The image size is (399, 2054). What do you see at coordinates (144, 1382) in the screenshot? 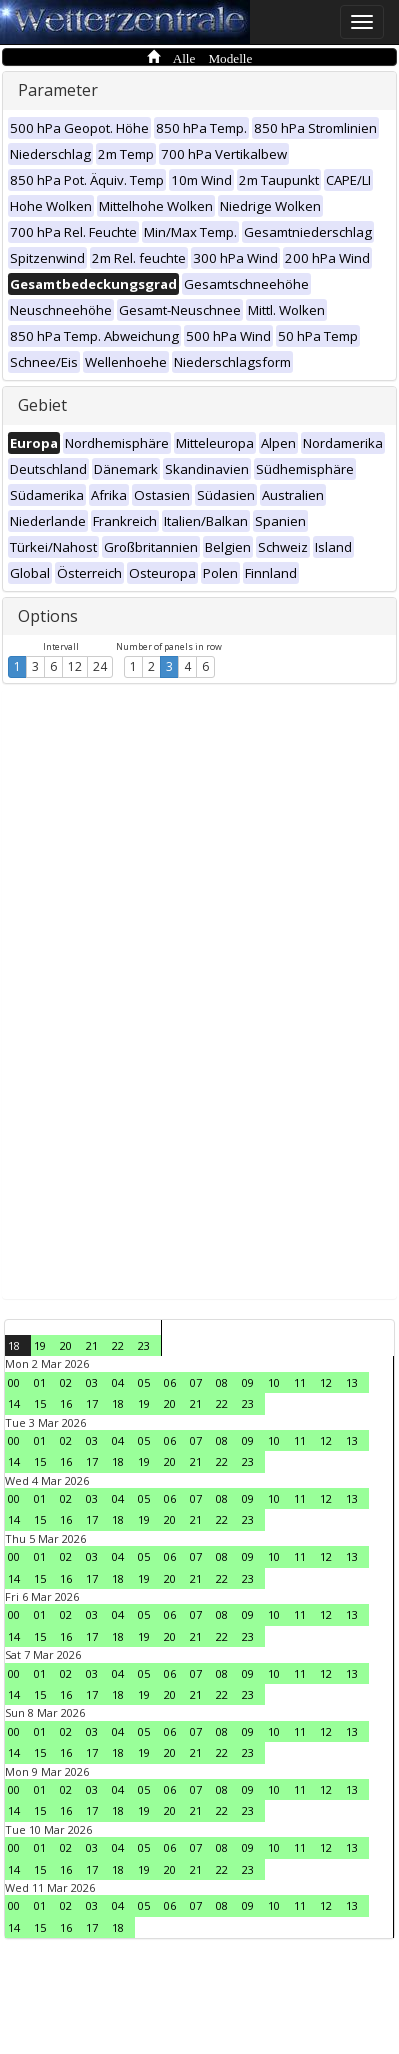
I see `05` at bounding box center [144, 1382].